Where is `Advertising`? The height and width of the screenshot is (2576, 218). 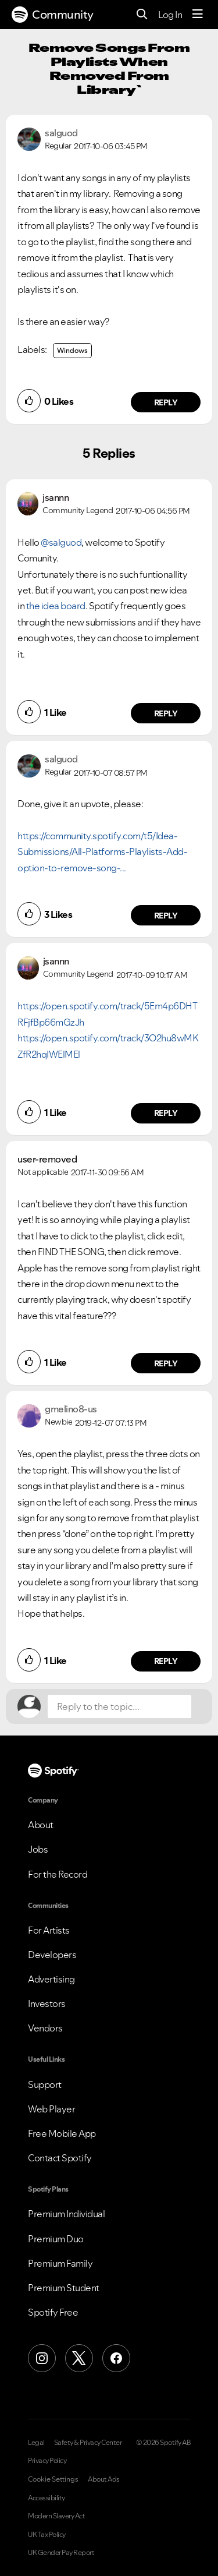
Advertising is located at coordinates (51, 1979).